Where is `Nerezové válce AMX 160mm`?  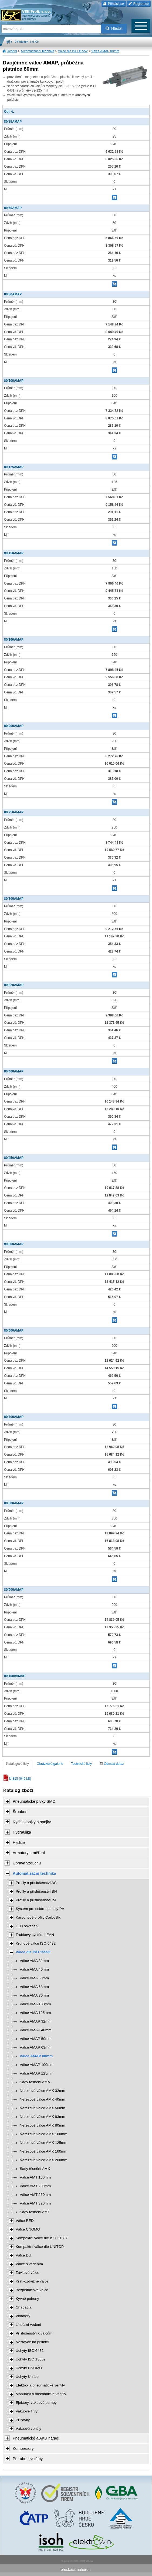 Nerezové válce AMX 160mm is located at coordinates (43, 2151).